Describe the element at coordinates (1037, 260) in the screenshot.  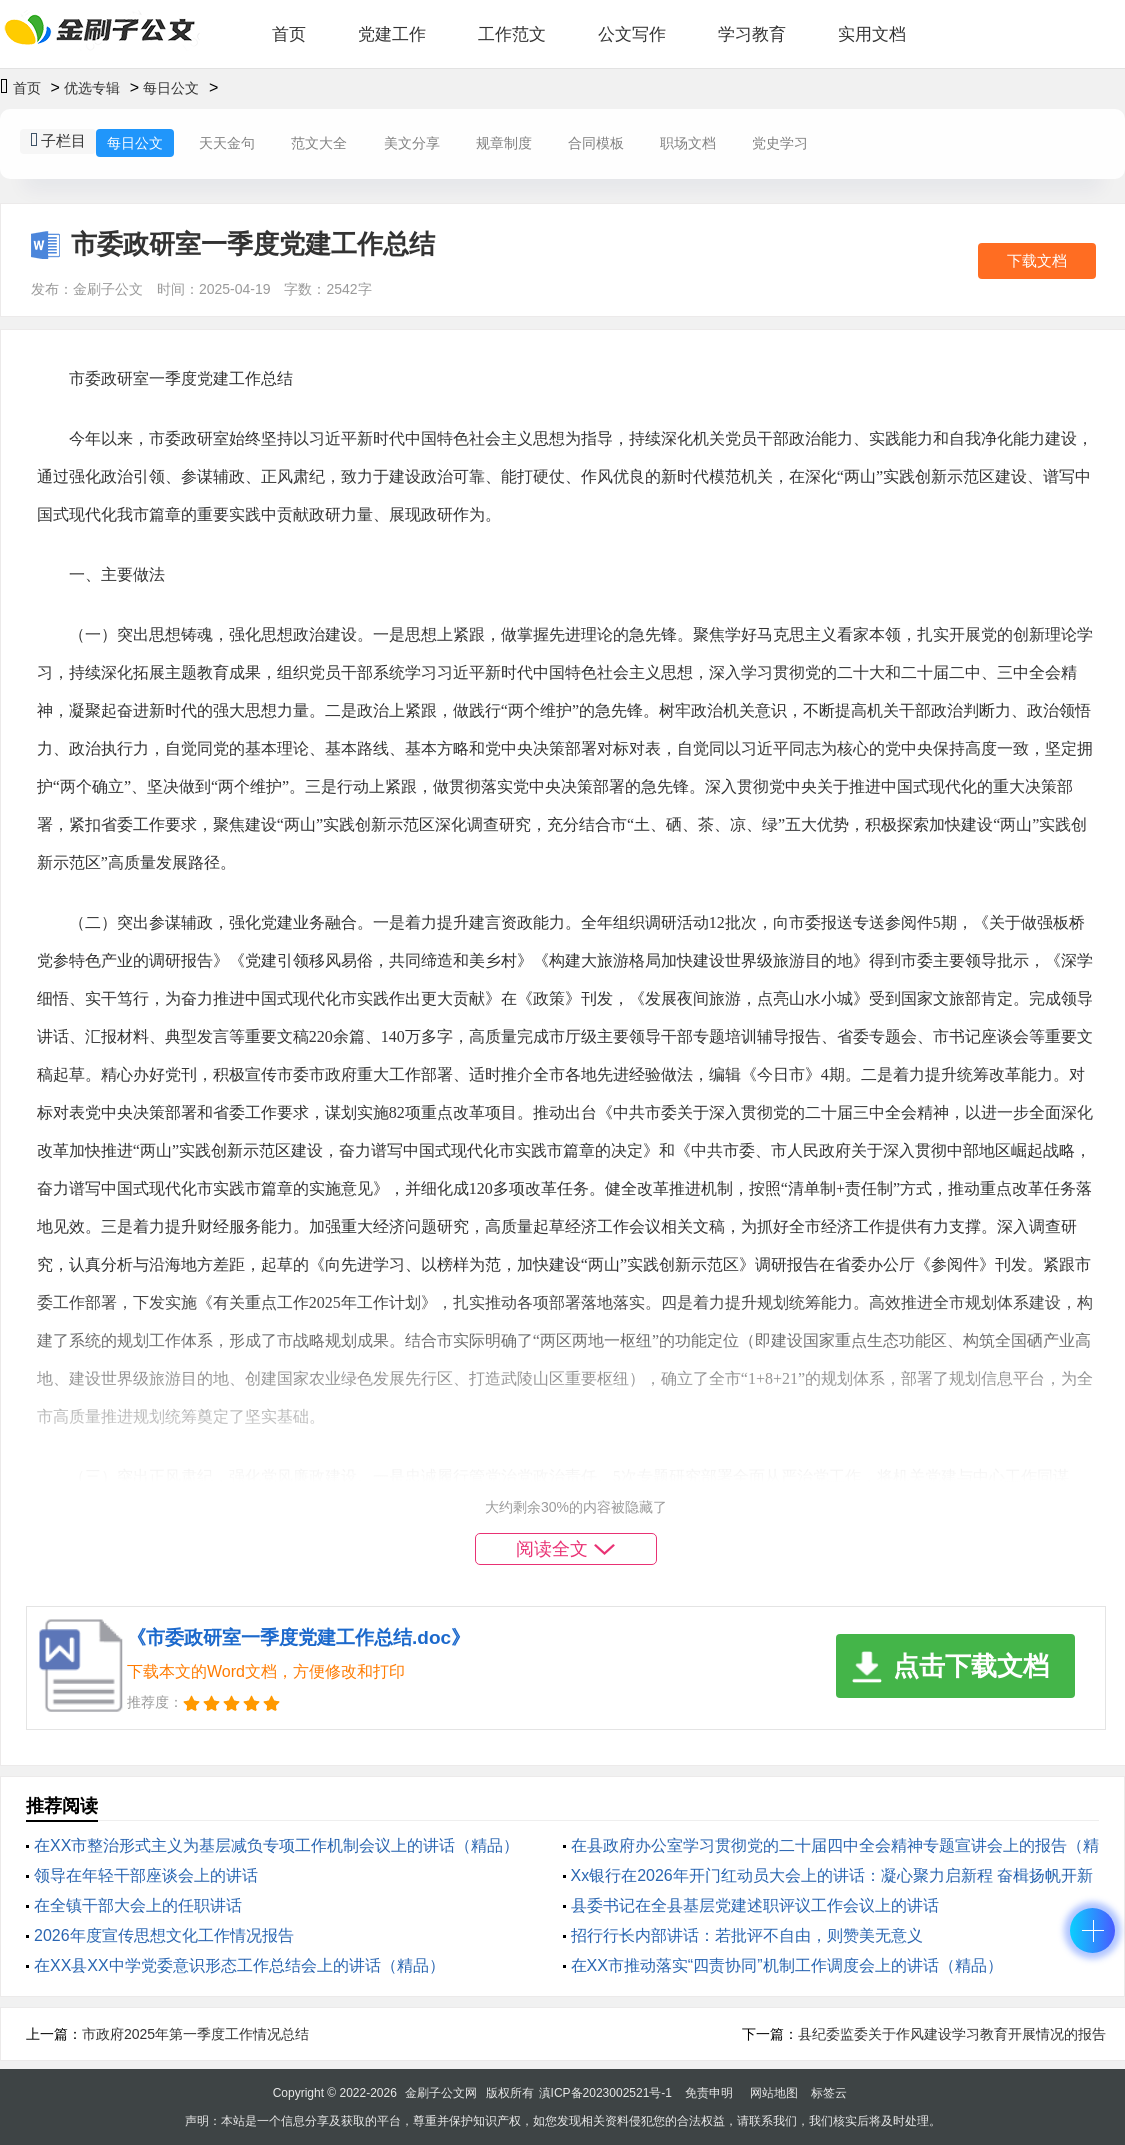
I see `下载文档` at that location.